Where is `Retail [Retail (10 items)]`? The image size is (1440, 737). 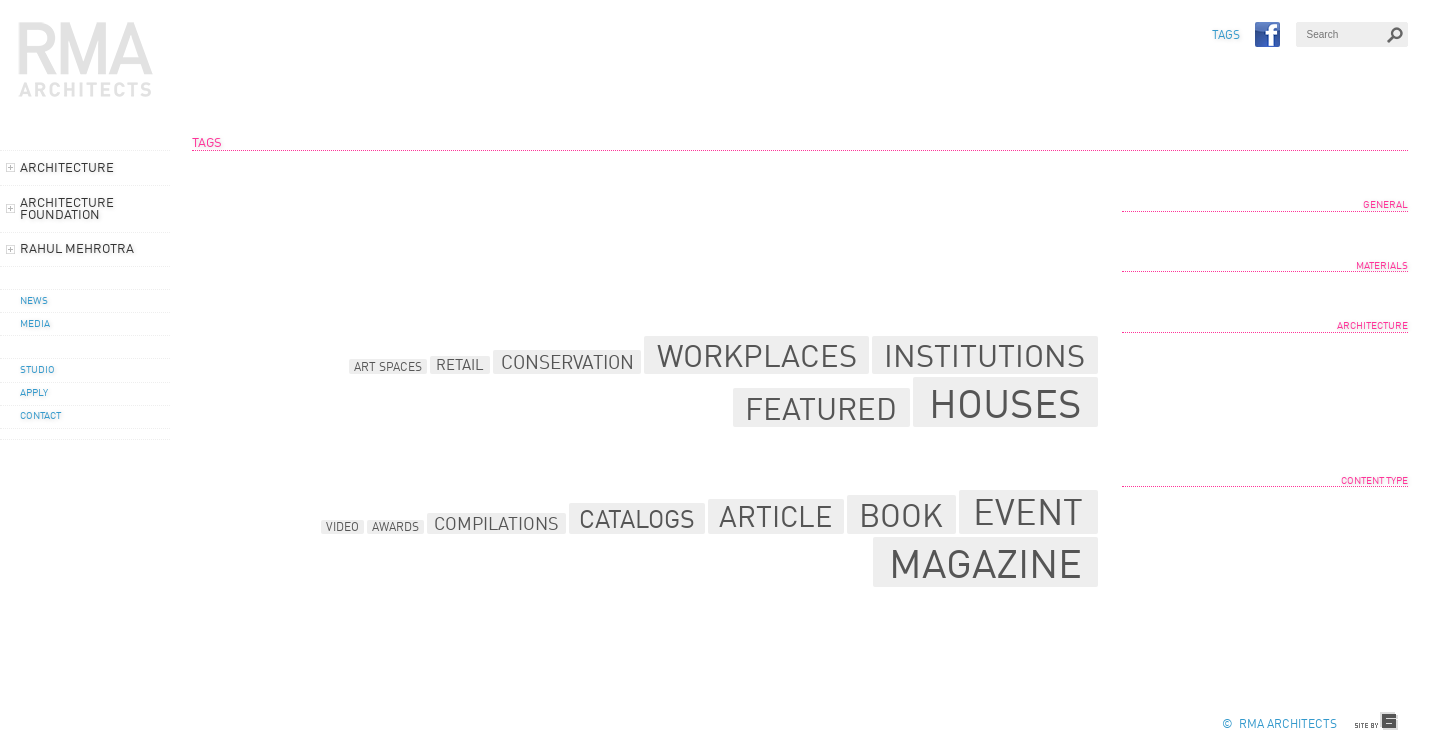
Retail [Retail (10 items)] is located at coordinates (460, 366).